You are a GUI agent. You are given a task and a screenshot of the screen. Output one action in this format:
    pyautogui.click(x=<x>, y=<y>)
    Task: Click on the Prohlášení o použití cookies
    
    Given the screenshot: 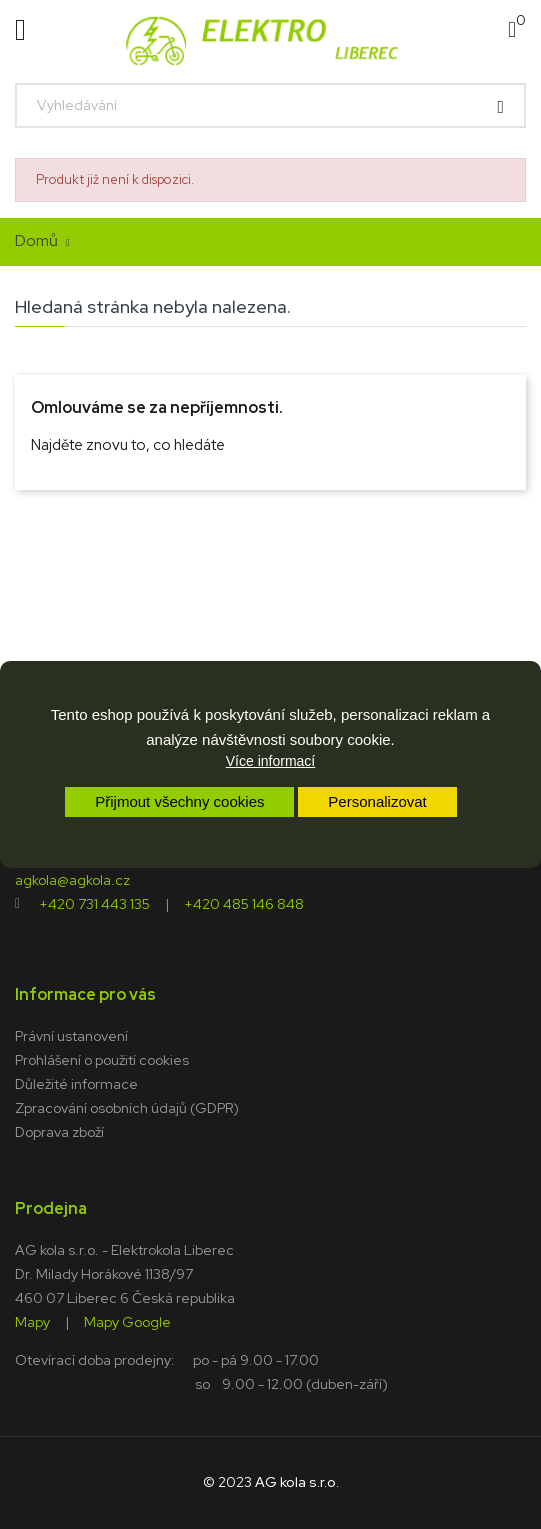 What is the action you would take?
    pyautogui.click(x=102, y=1060)
    